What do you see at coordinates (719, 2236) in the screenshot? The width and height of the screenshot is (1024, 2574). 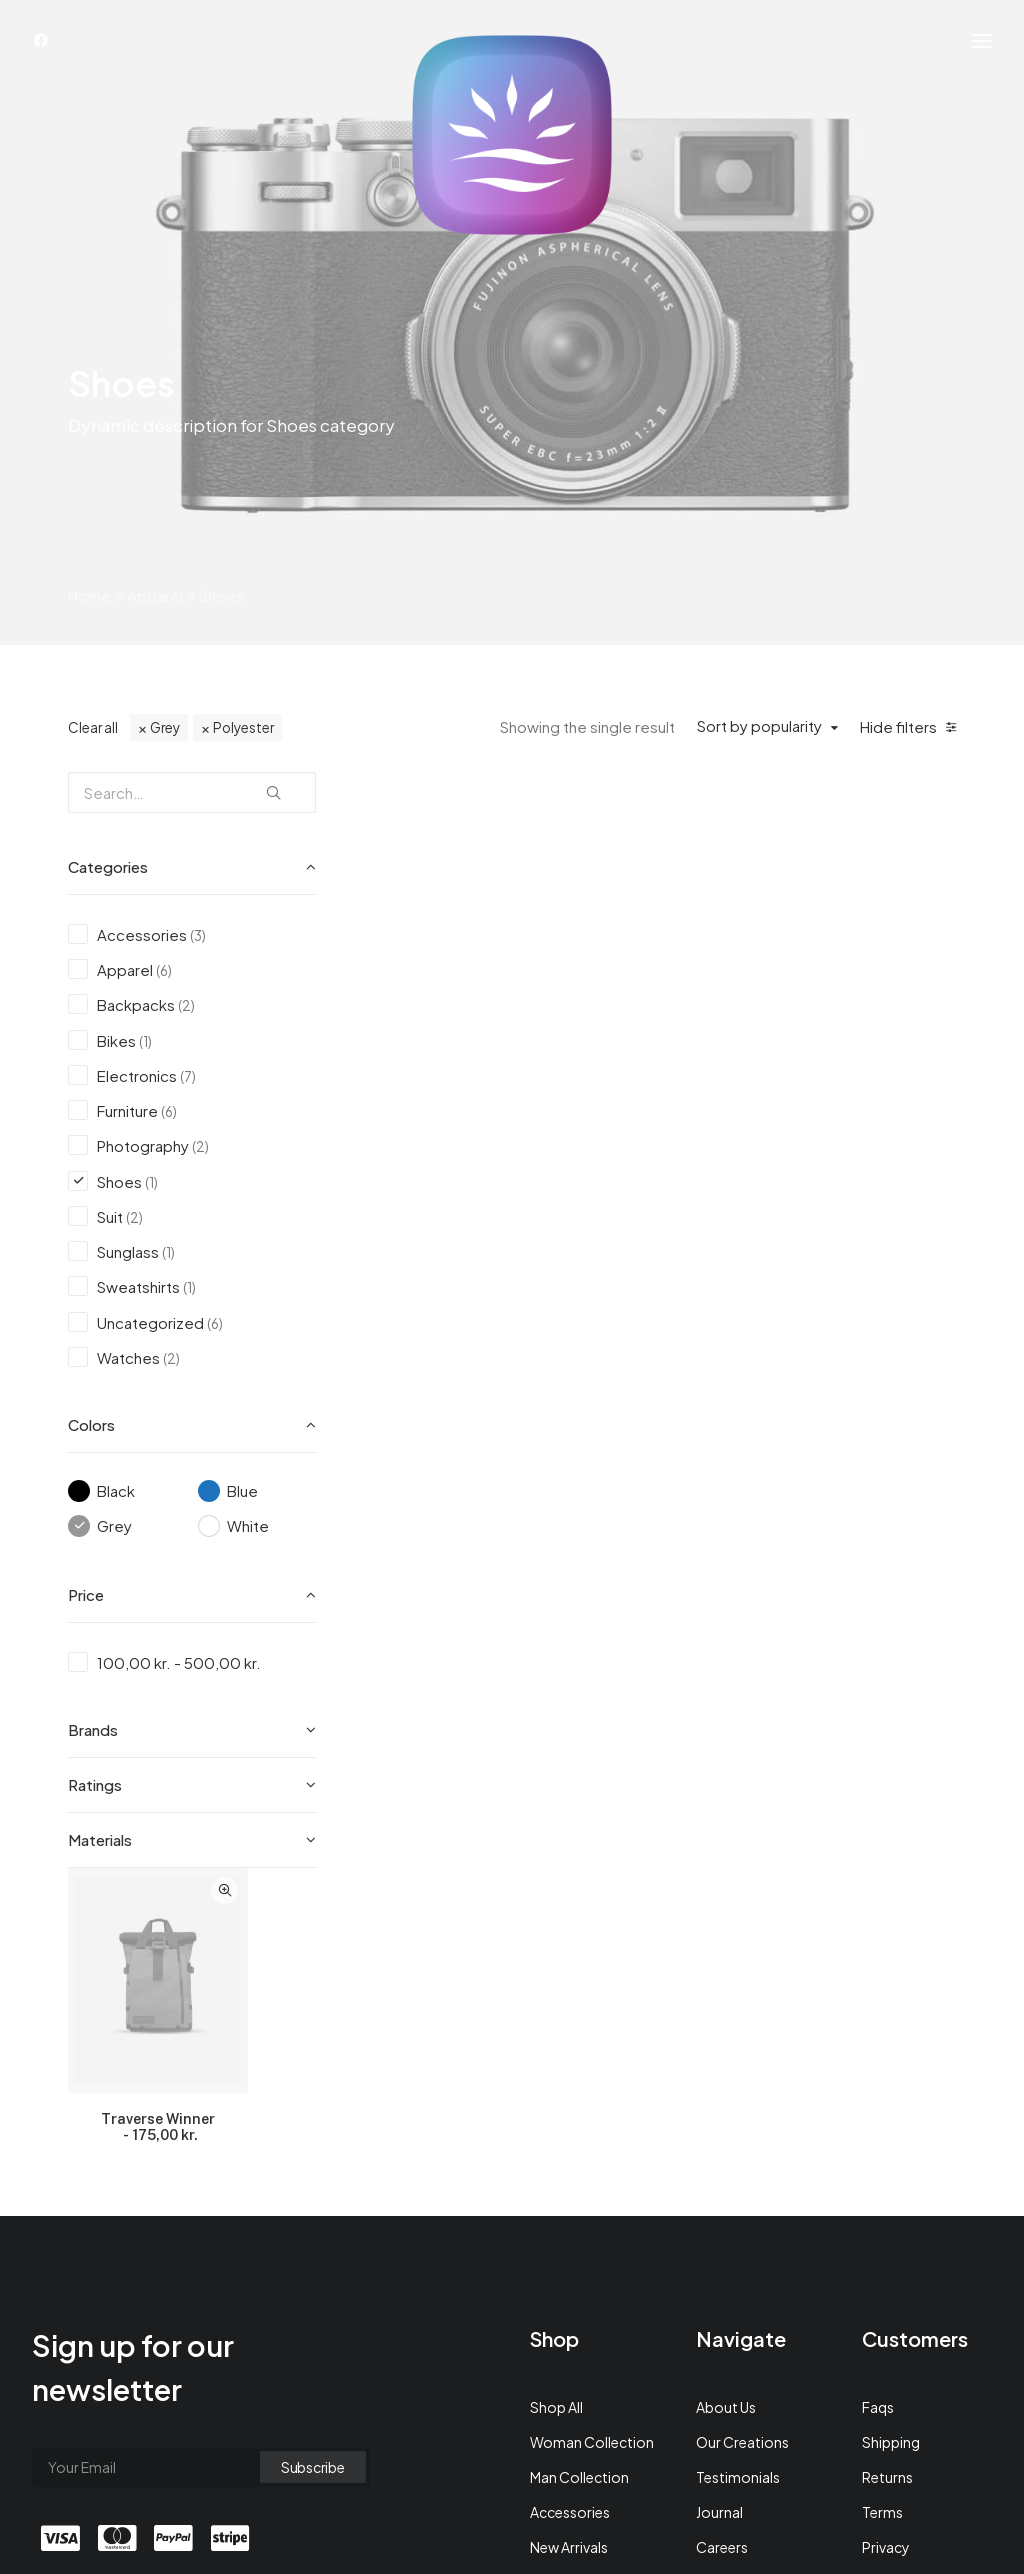 I see `Journal` at bounding box center [719, 2236].